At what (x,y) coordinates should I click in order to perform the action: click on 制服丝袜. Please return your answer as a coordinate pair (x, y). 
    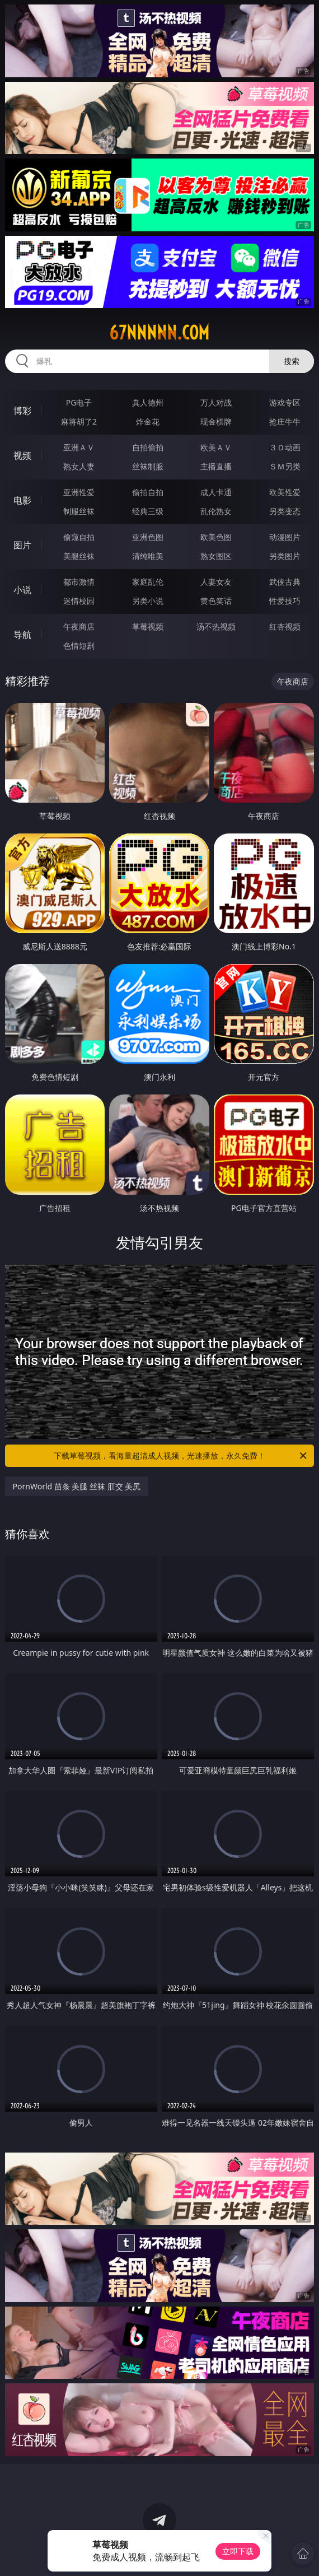
    Looking at the image, I should click on (79, 511).